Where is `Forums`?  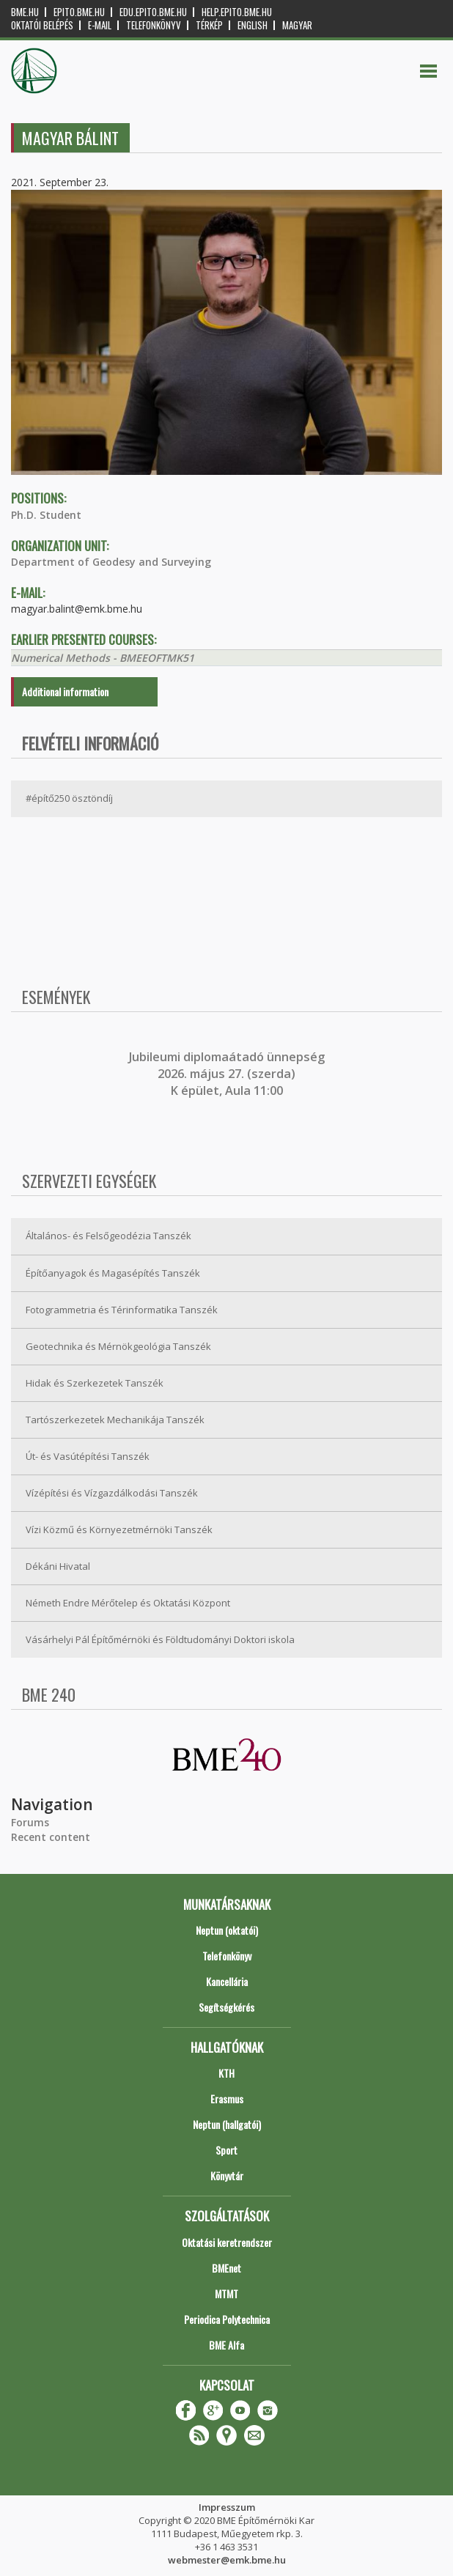 Forums is located at coordinates (30, 1822).